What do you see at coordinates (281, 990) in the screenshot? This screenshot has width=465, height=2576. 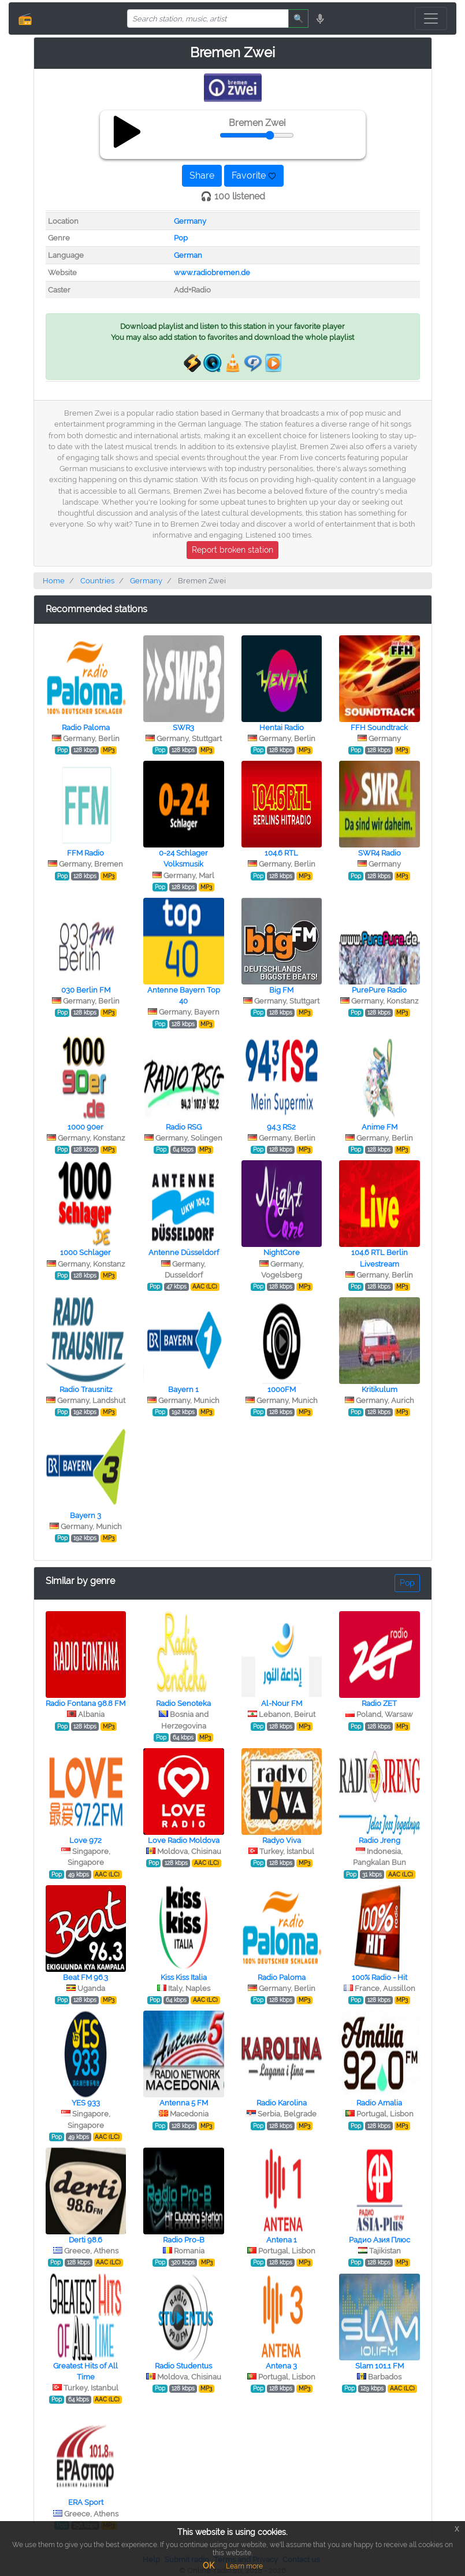 I see `Big FM` at bounding box center [281, 990].